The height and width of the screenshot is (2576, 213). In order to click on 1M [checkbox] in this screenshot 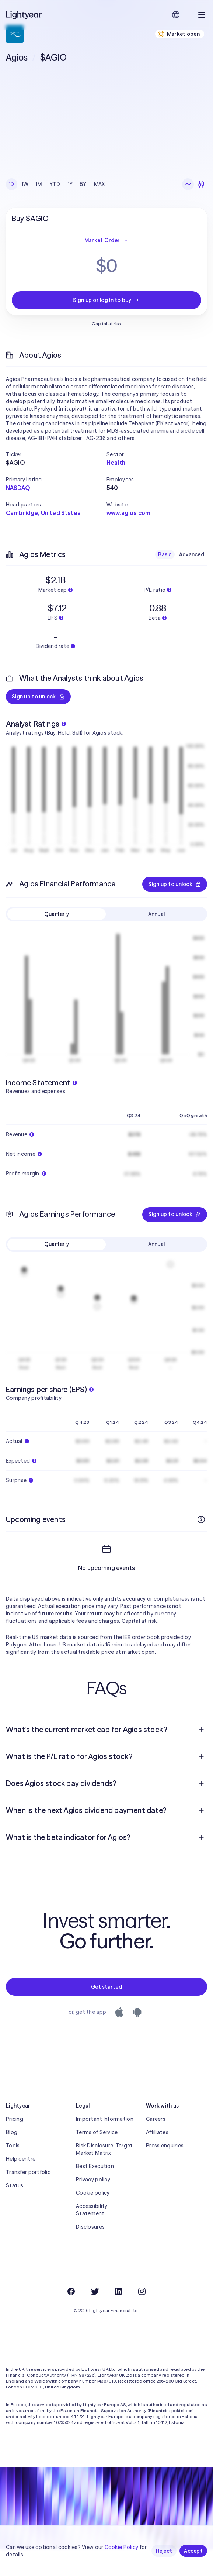, I will do `click(39, 184)`.